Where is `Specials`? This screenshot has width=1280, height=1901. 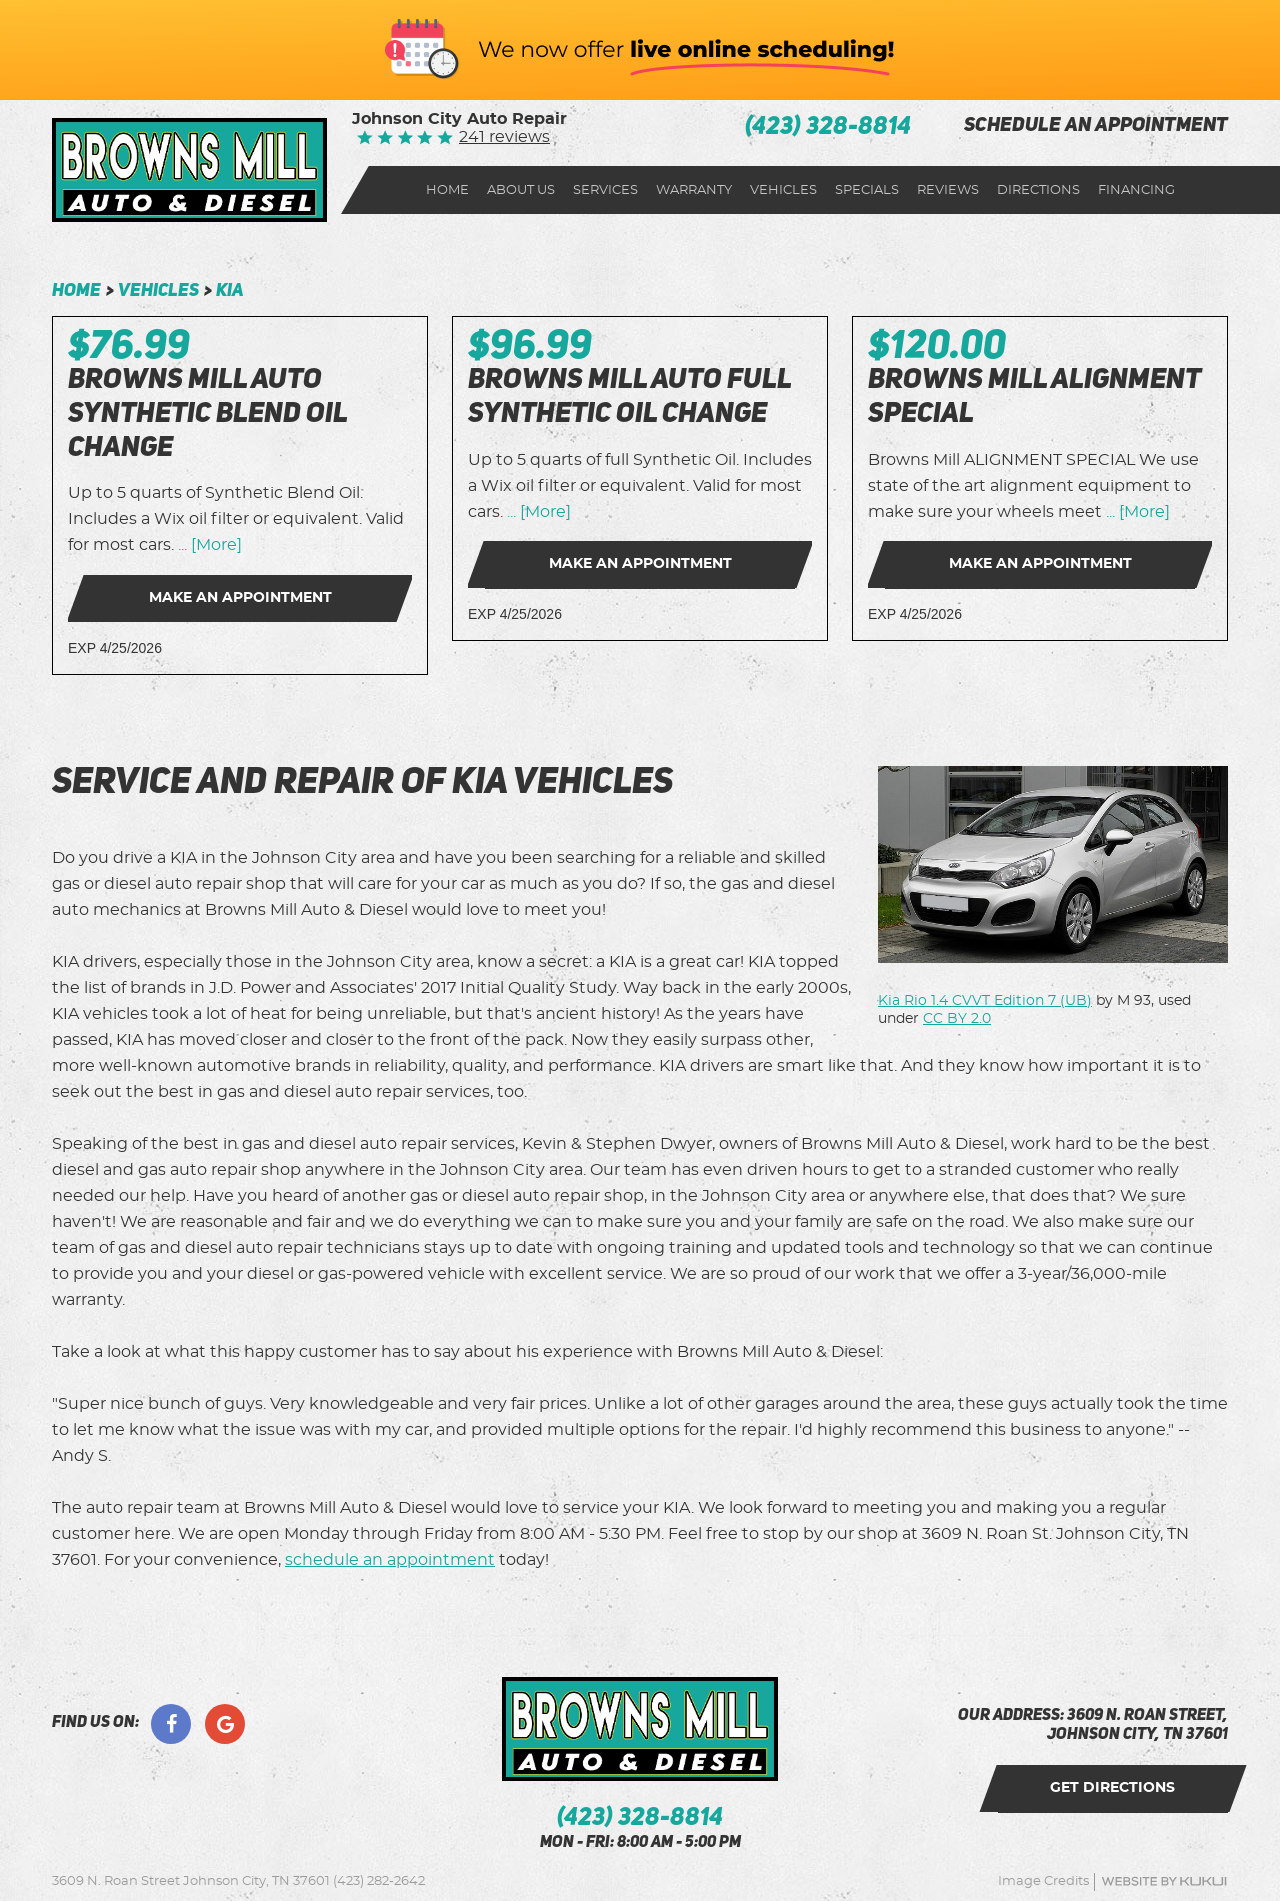 Specials is located at coordinates (867, 190).